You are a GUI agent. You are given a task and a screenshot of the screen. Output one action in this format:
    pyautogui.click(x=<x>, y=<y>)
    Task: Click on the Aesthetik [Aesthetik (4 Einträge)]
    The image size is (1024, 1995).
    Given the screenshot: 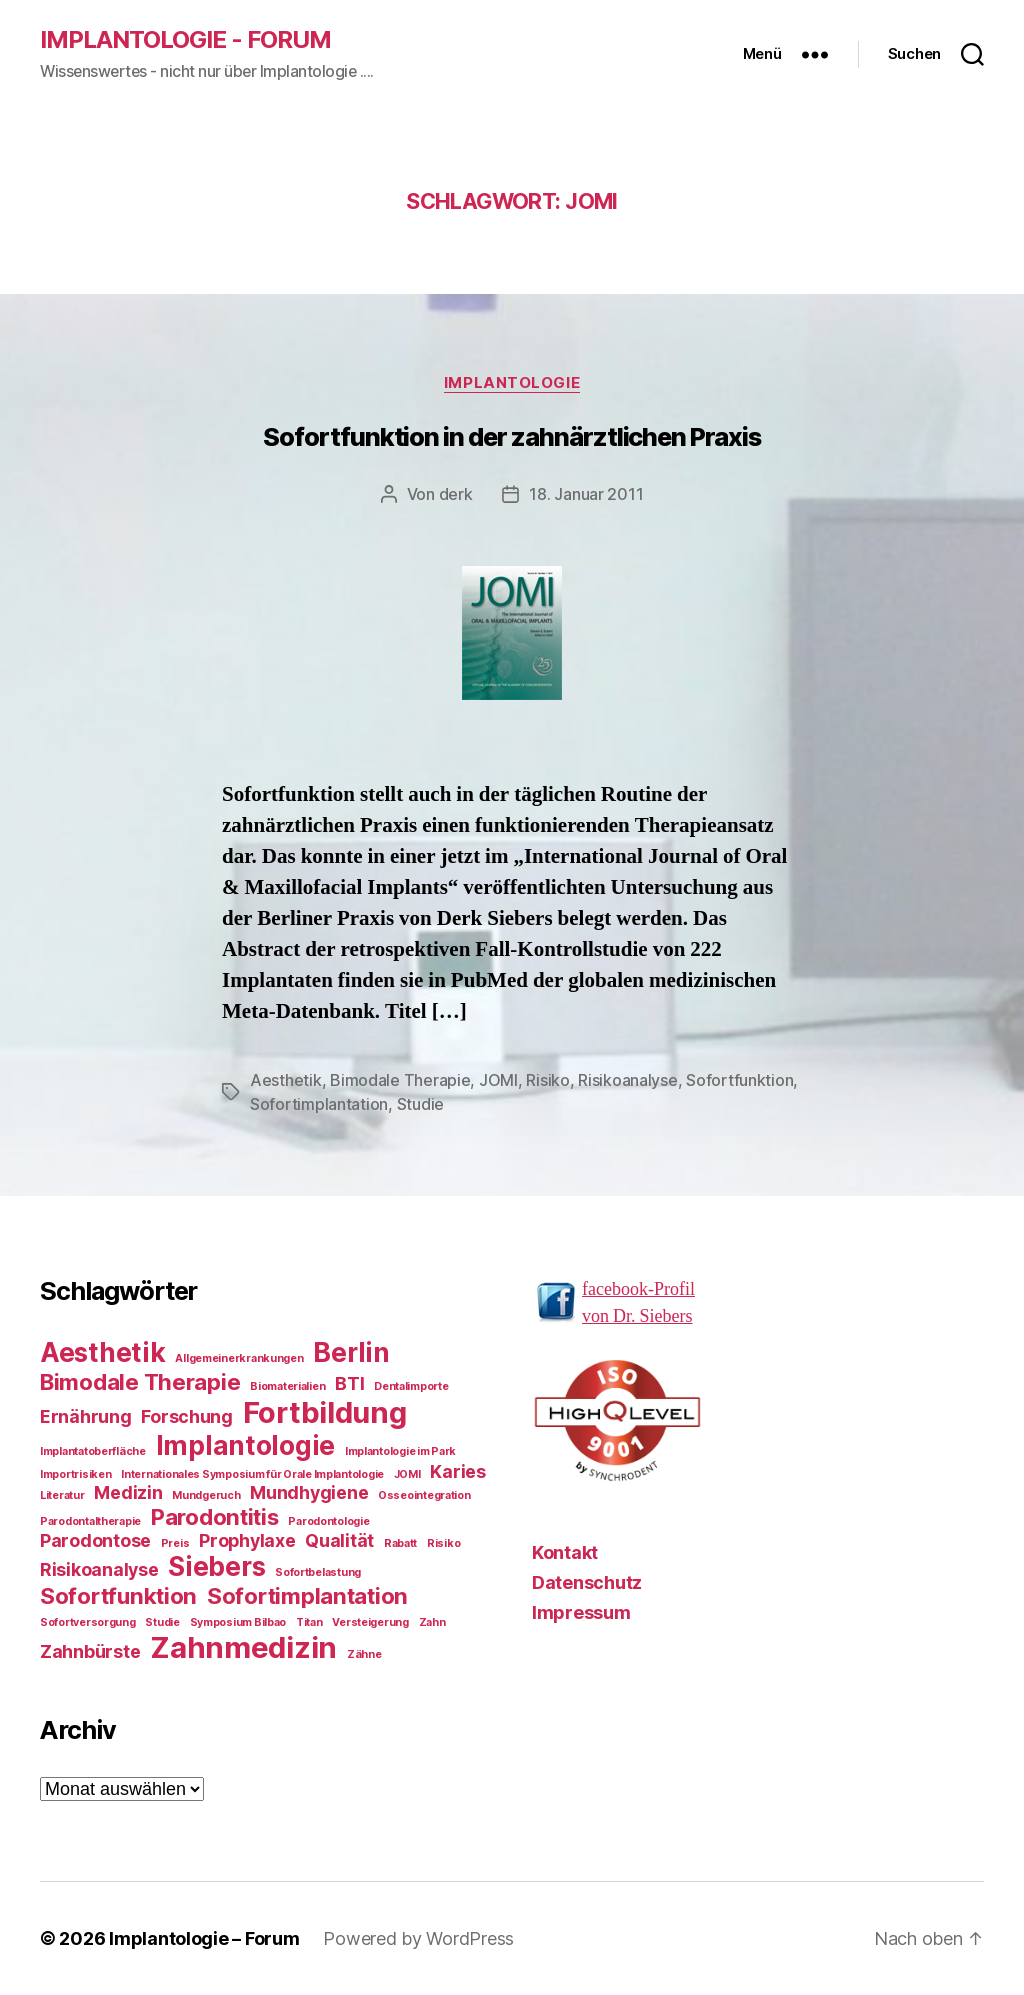 What is the action you would take?
    pyautogui.click(x=103, y=1352)
    